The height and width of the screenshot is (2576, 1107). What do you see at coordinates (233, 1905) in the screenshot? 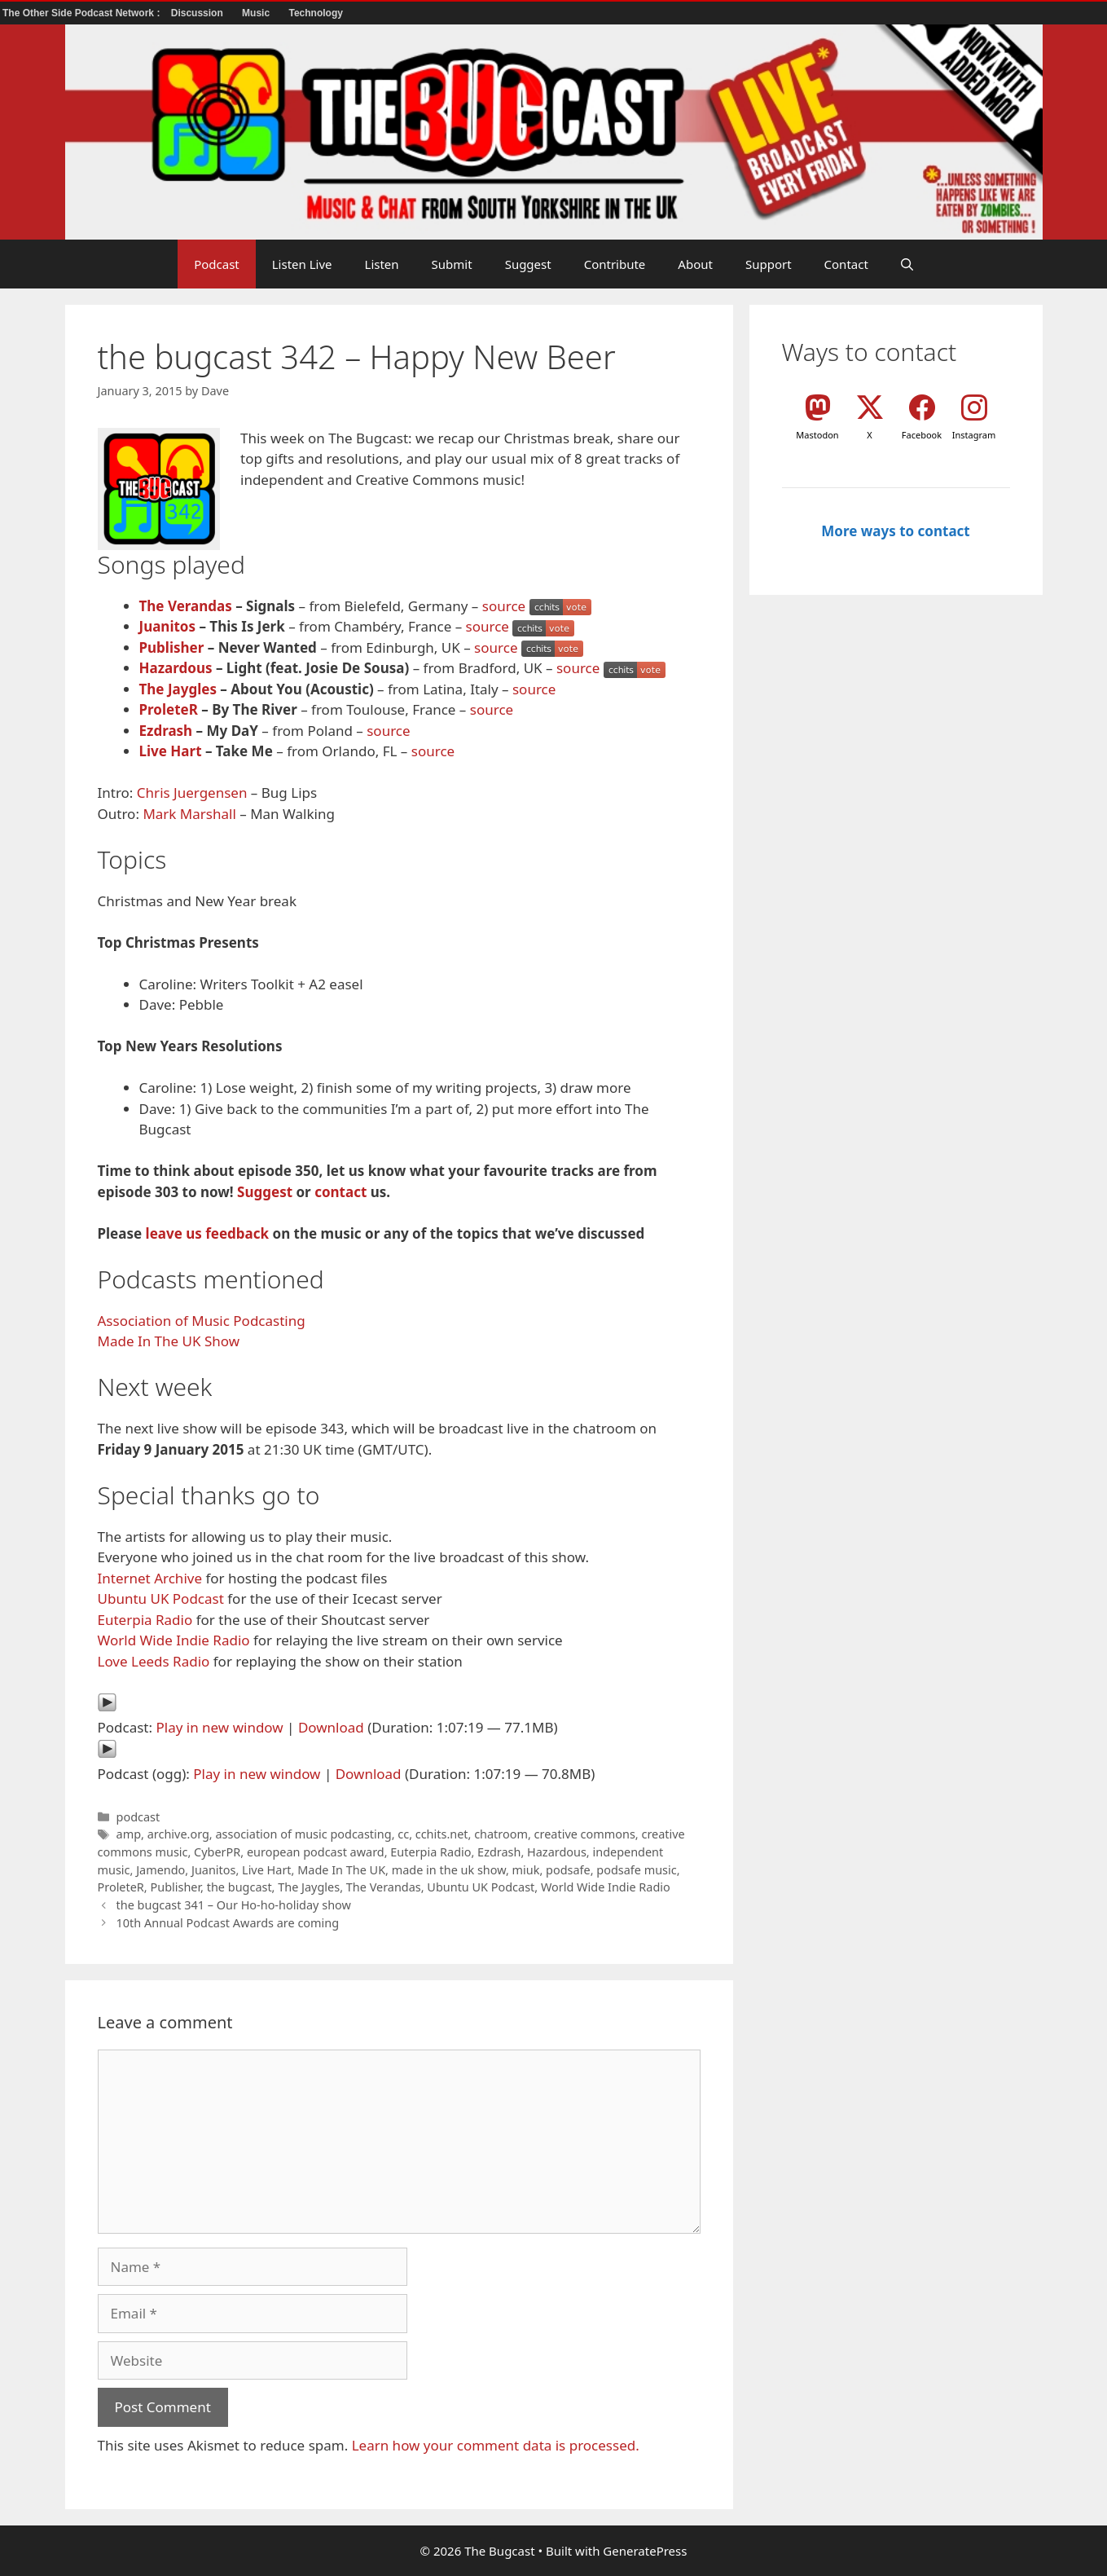
I see `the bugcast 341 – Our Ho-ho-holiday show` at bounding box center [233, 1905].